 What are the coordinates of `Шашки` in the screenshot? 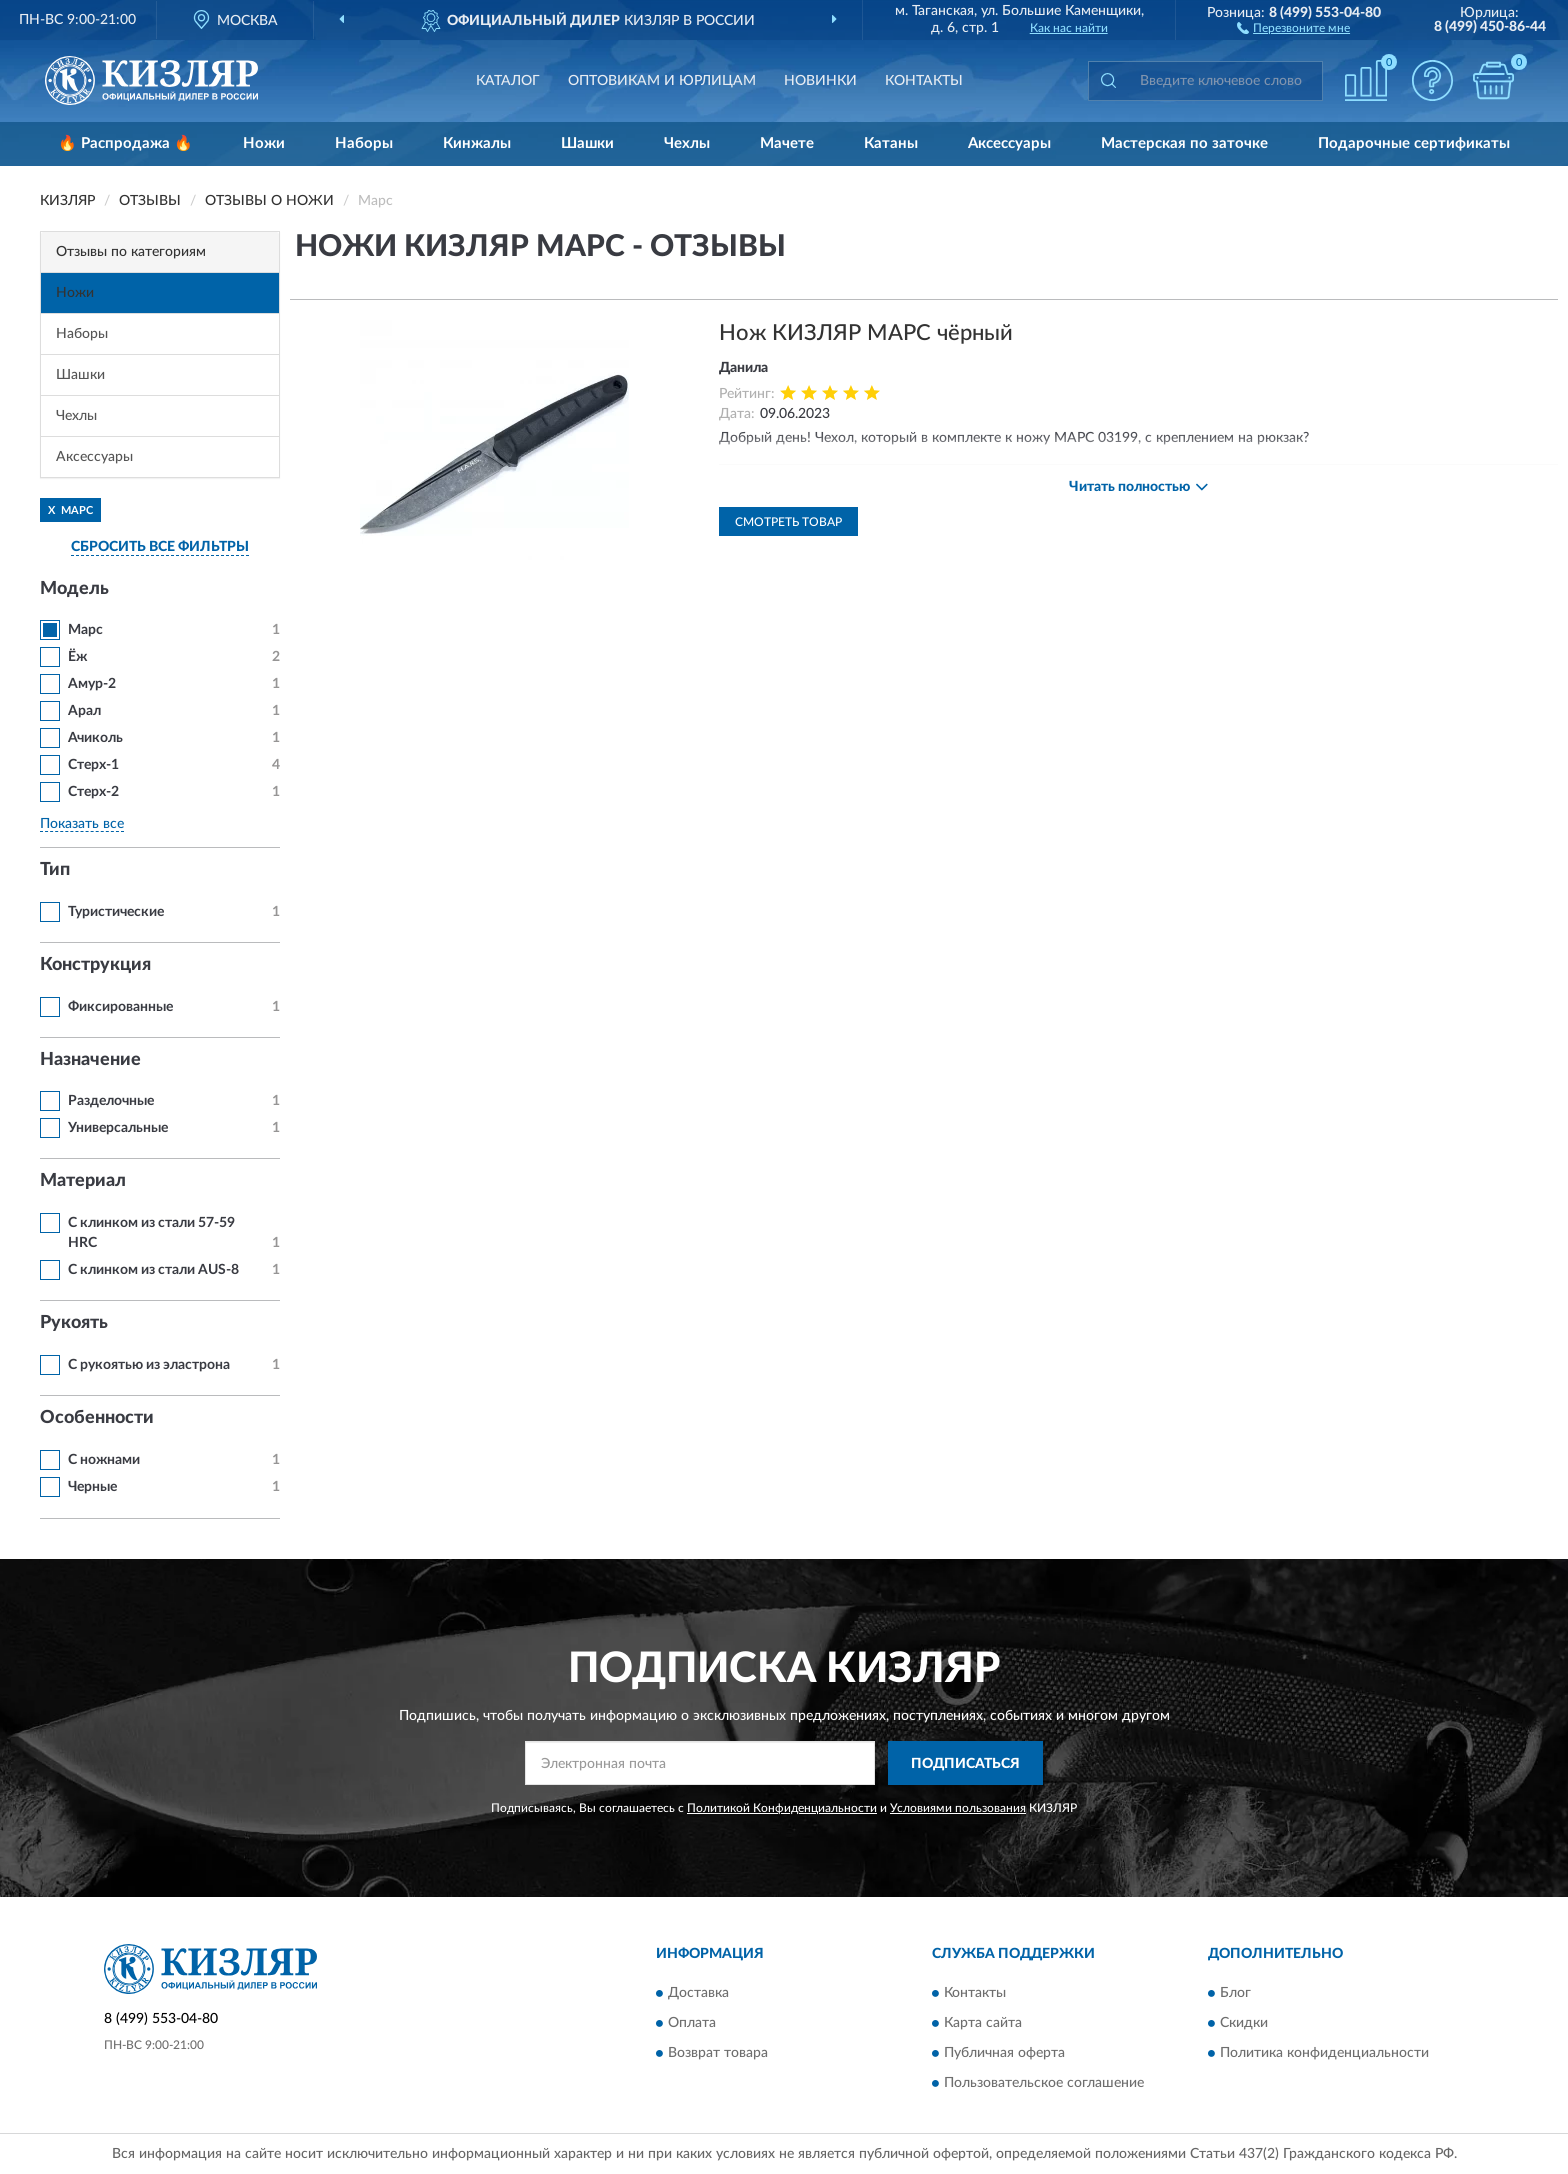 It's located at (587, 143).